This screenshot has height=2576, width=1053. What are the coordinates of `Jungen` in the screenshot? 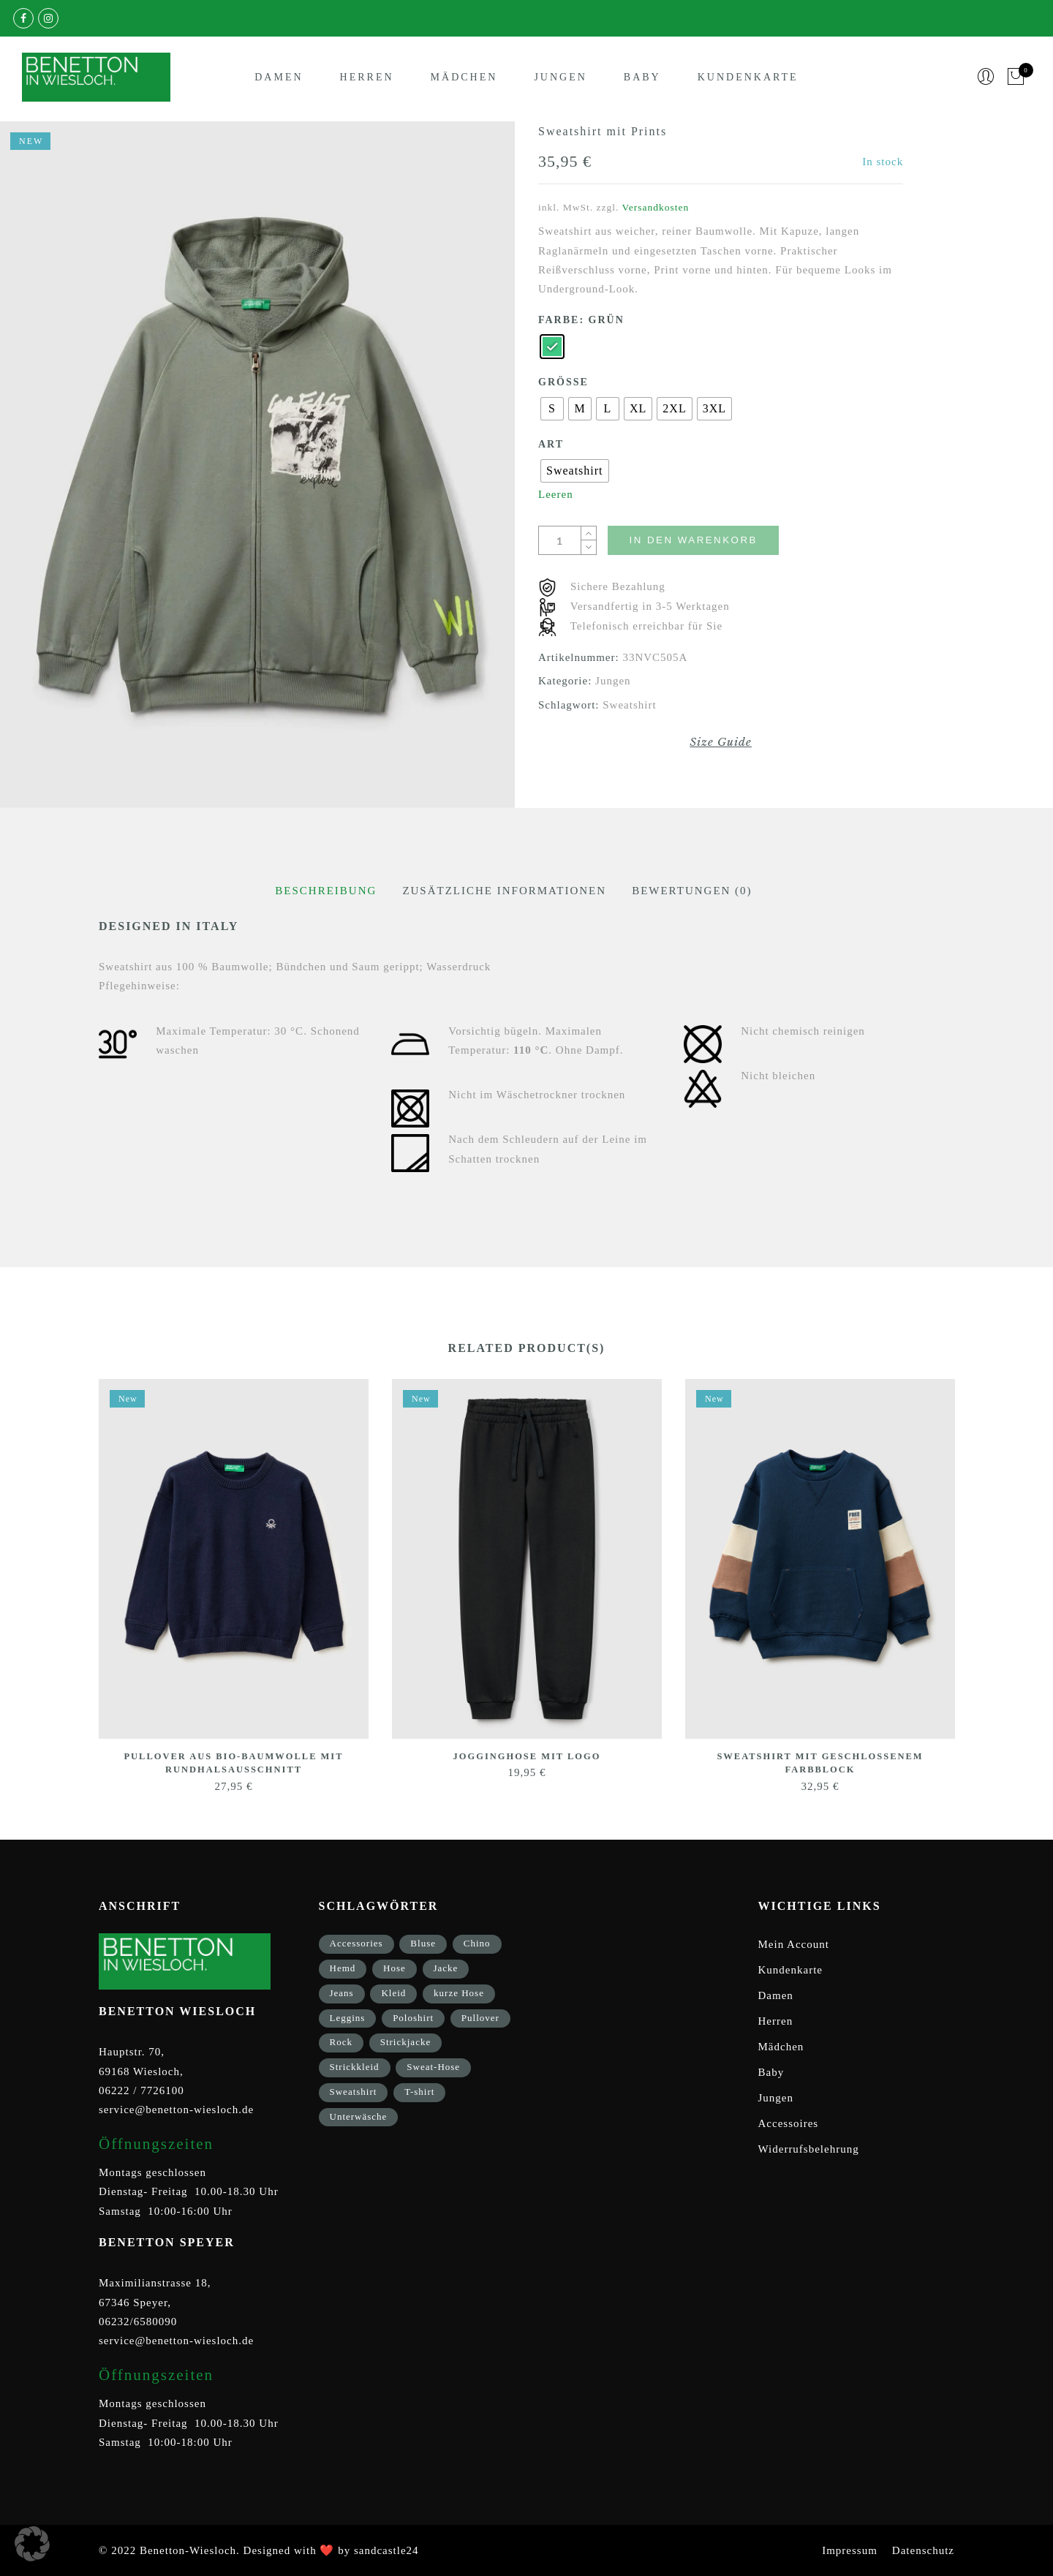 It's located at (560, 78).